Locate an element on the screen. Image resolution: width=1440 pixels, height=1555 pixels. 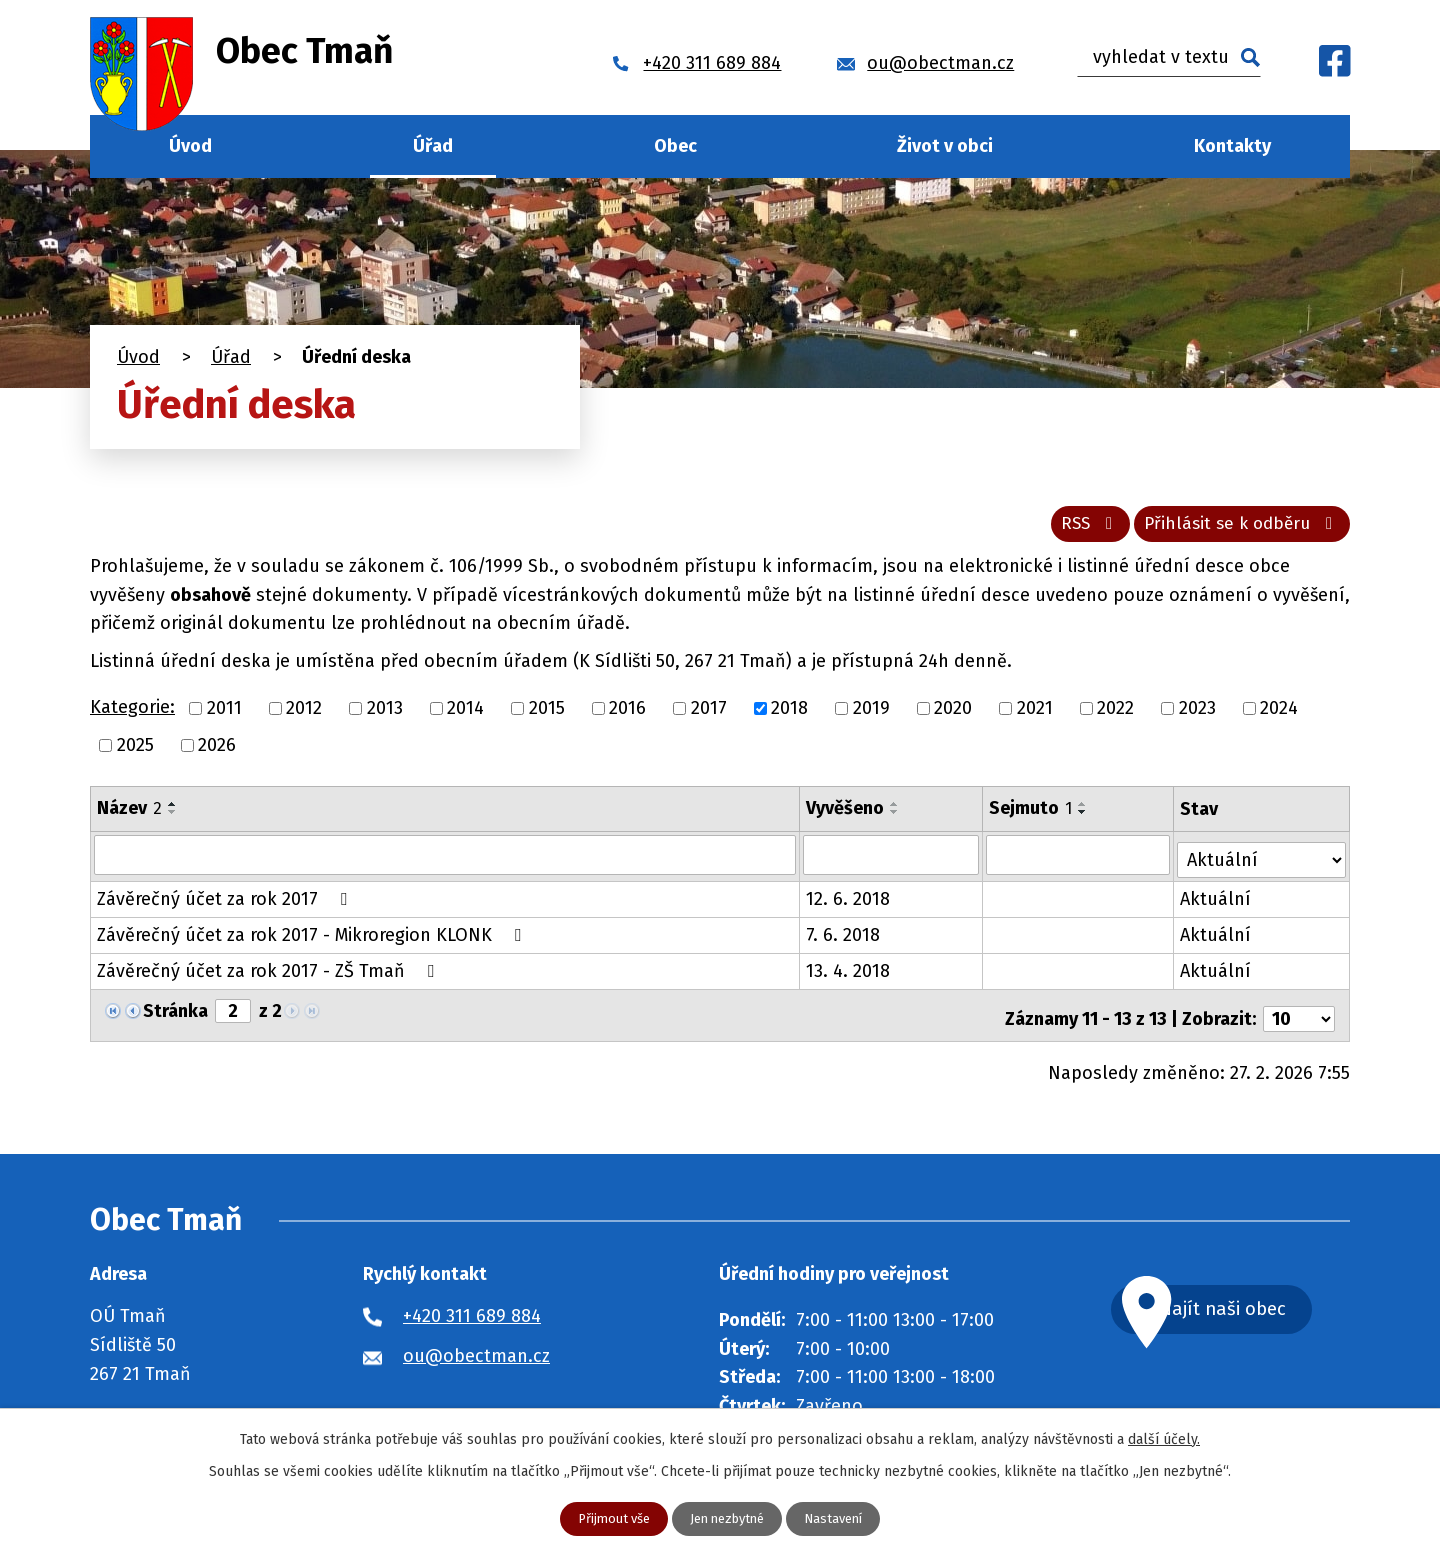
2016 is located at coordinates (627, 715).